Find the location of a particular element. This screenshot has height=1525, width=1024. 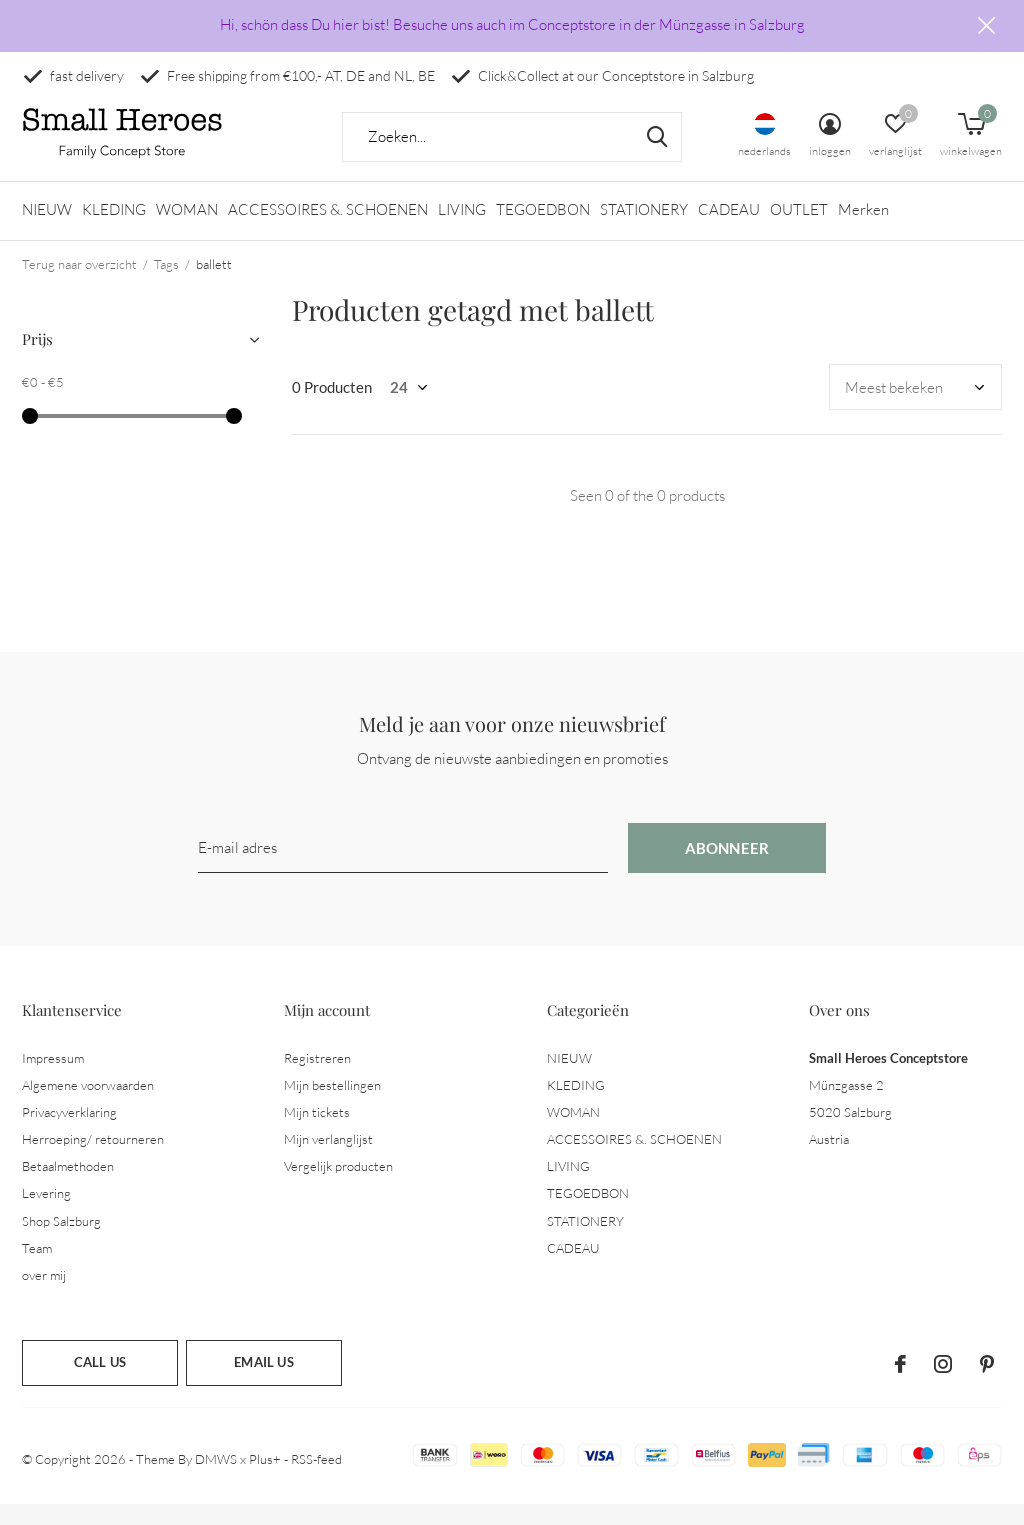

Impressum is located at coordinates (53, 1078).